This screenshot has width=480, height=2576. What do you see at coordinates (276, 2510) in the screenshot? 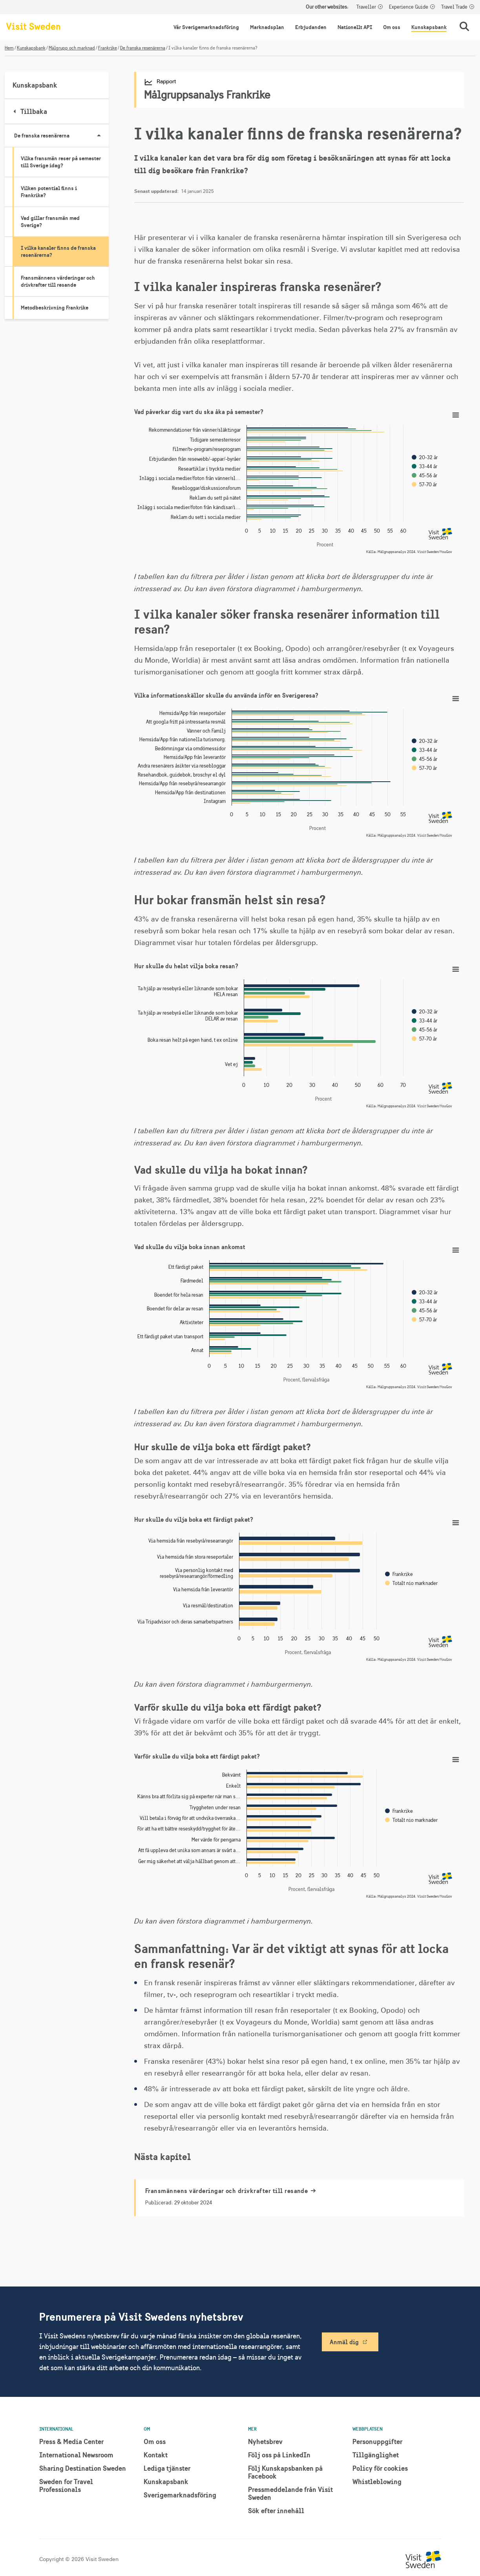
I see `Sök efter innehåll` at bounding box center [276, 2510].